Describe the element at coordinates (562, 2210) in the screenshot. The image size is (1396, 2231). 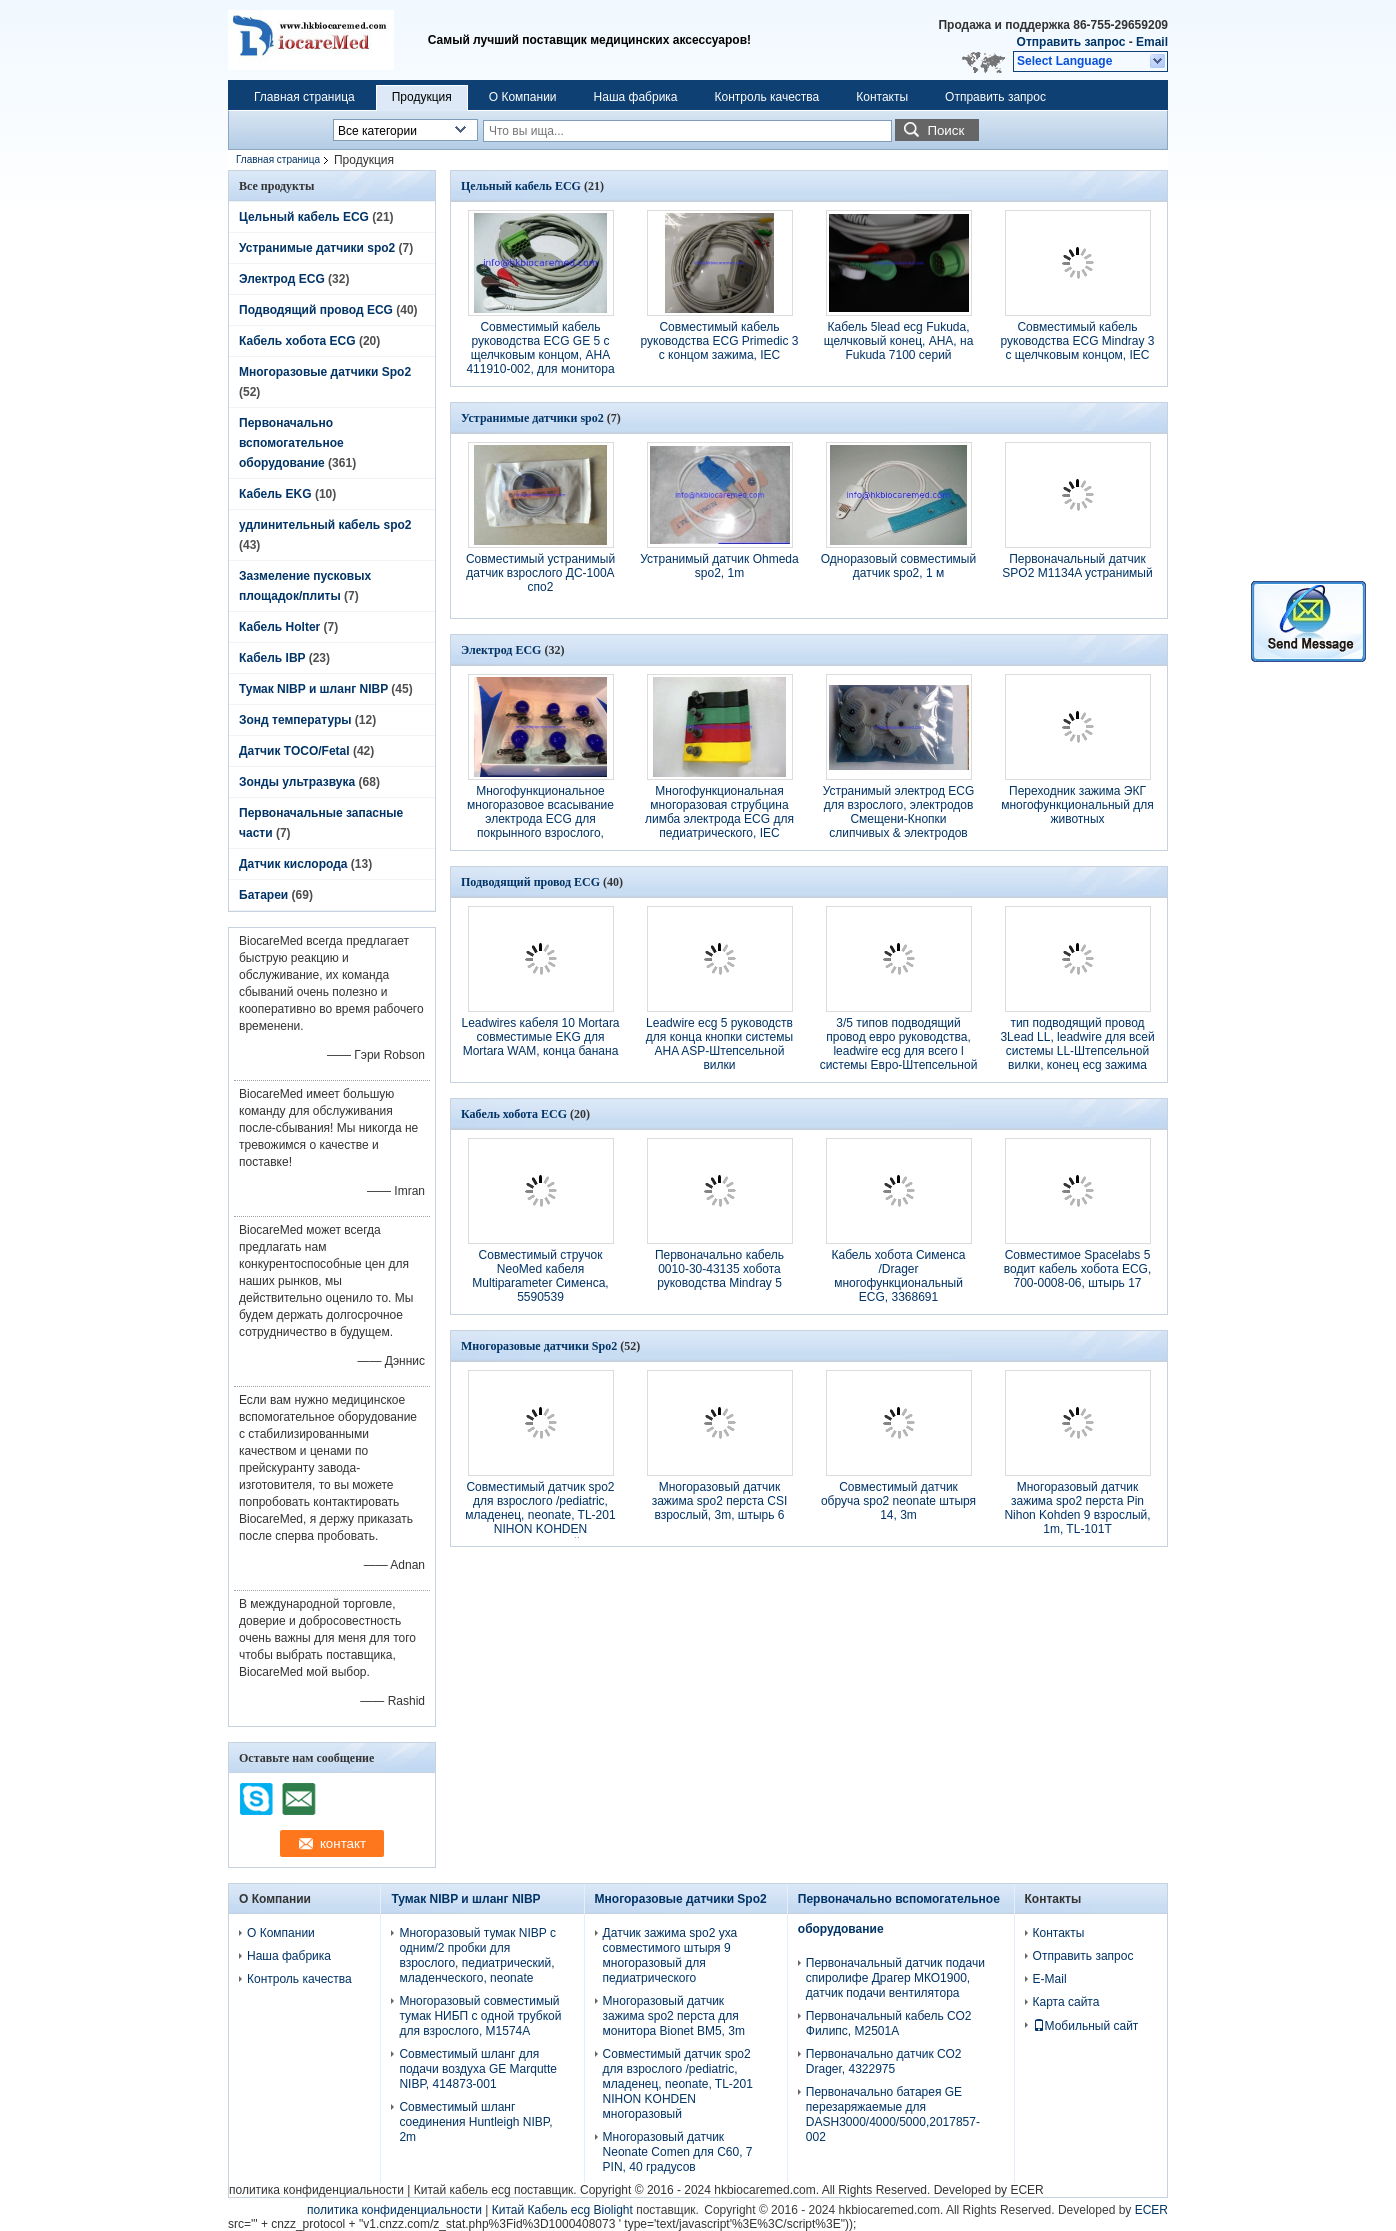
I see `Китай Кабель ecg Biolight` at that location.